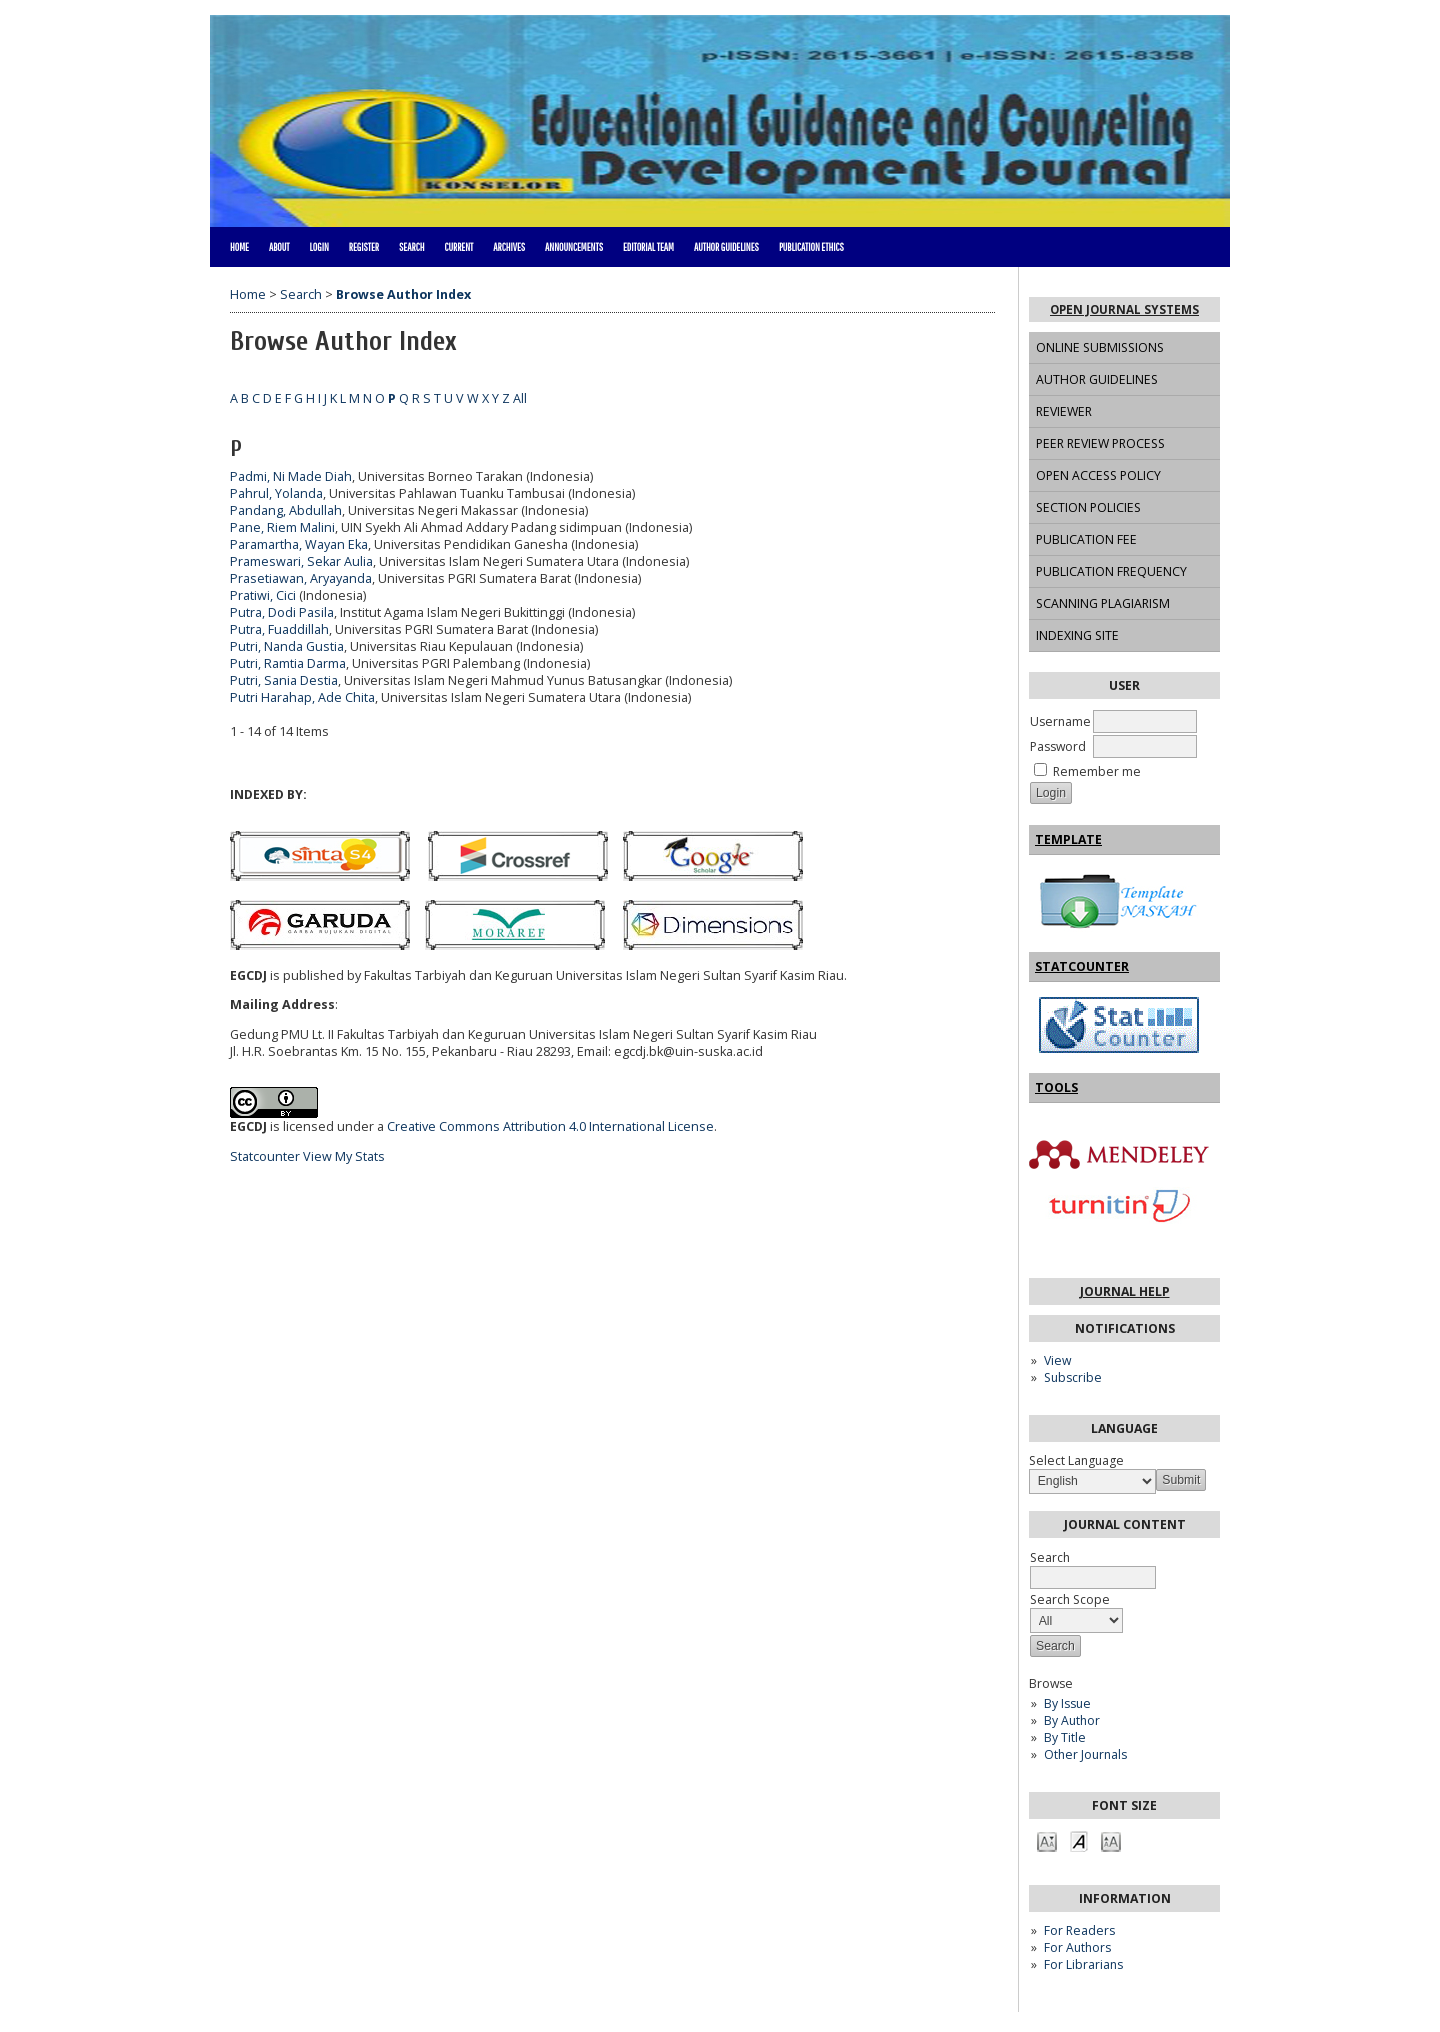 This screenshot has width=1440, height=2032. What do you see at coordinates (1077, 1947) in the screenshot?
I see `For Authors` at bounding box center [1077, 1947].